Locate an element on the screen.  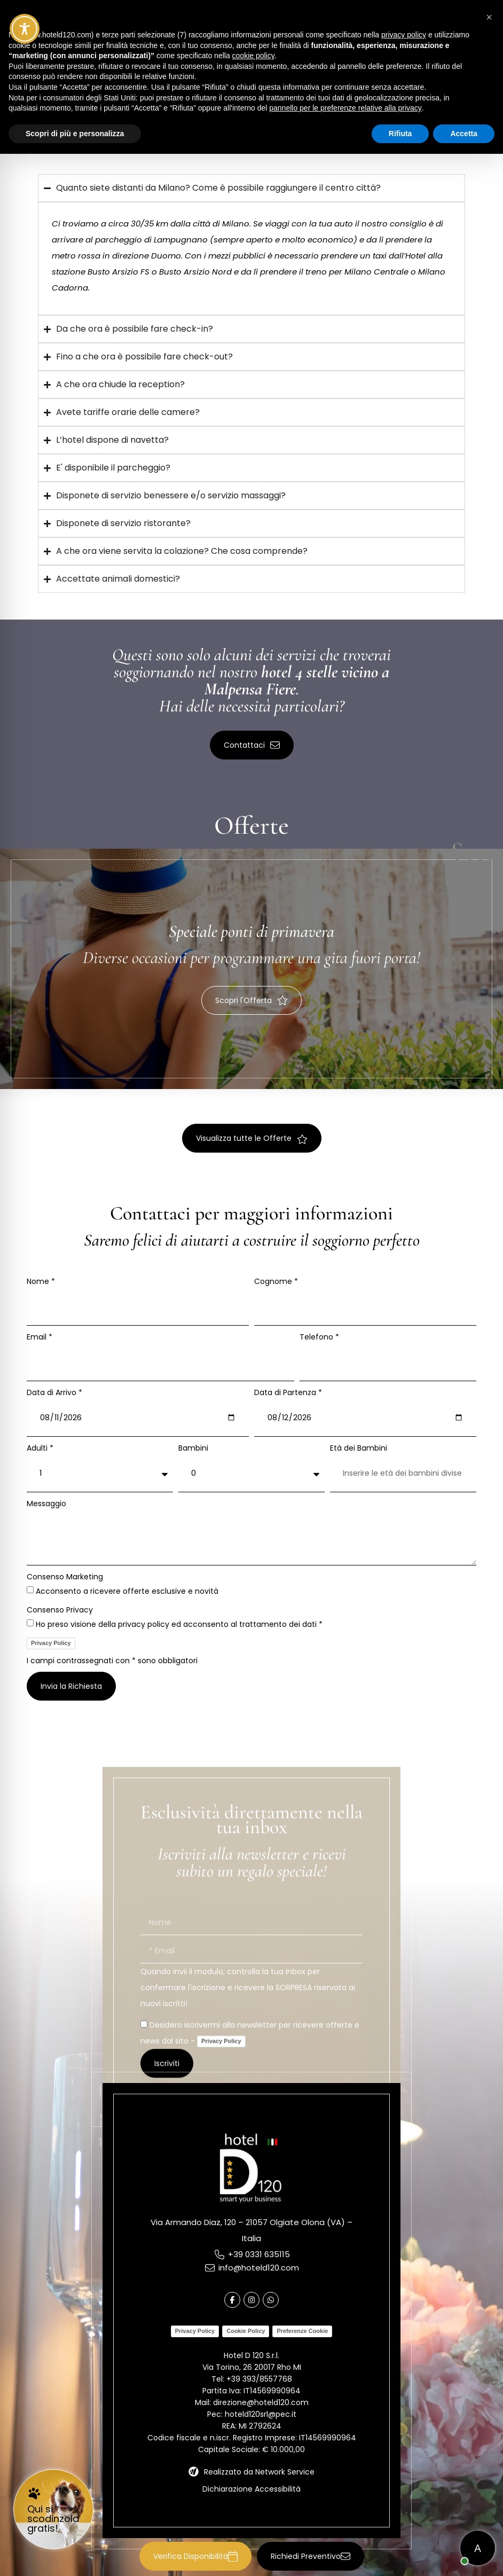
Privacy Policy [link] is located at coordinates (51, 1643).